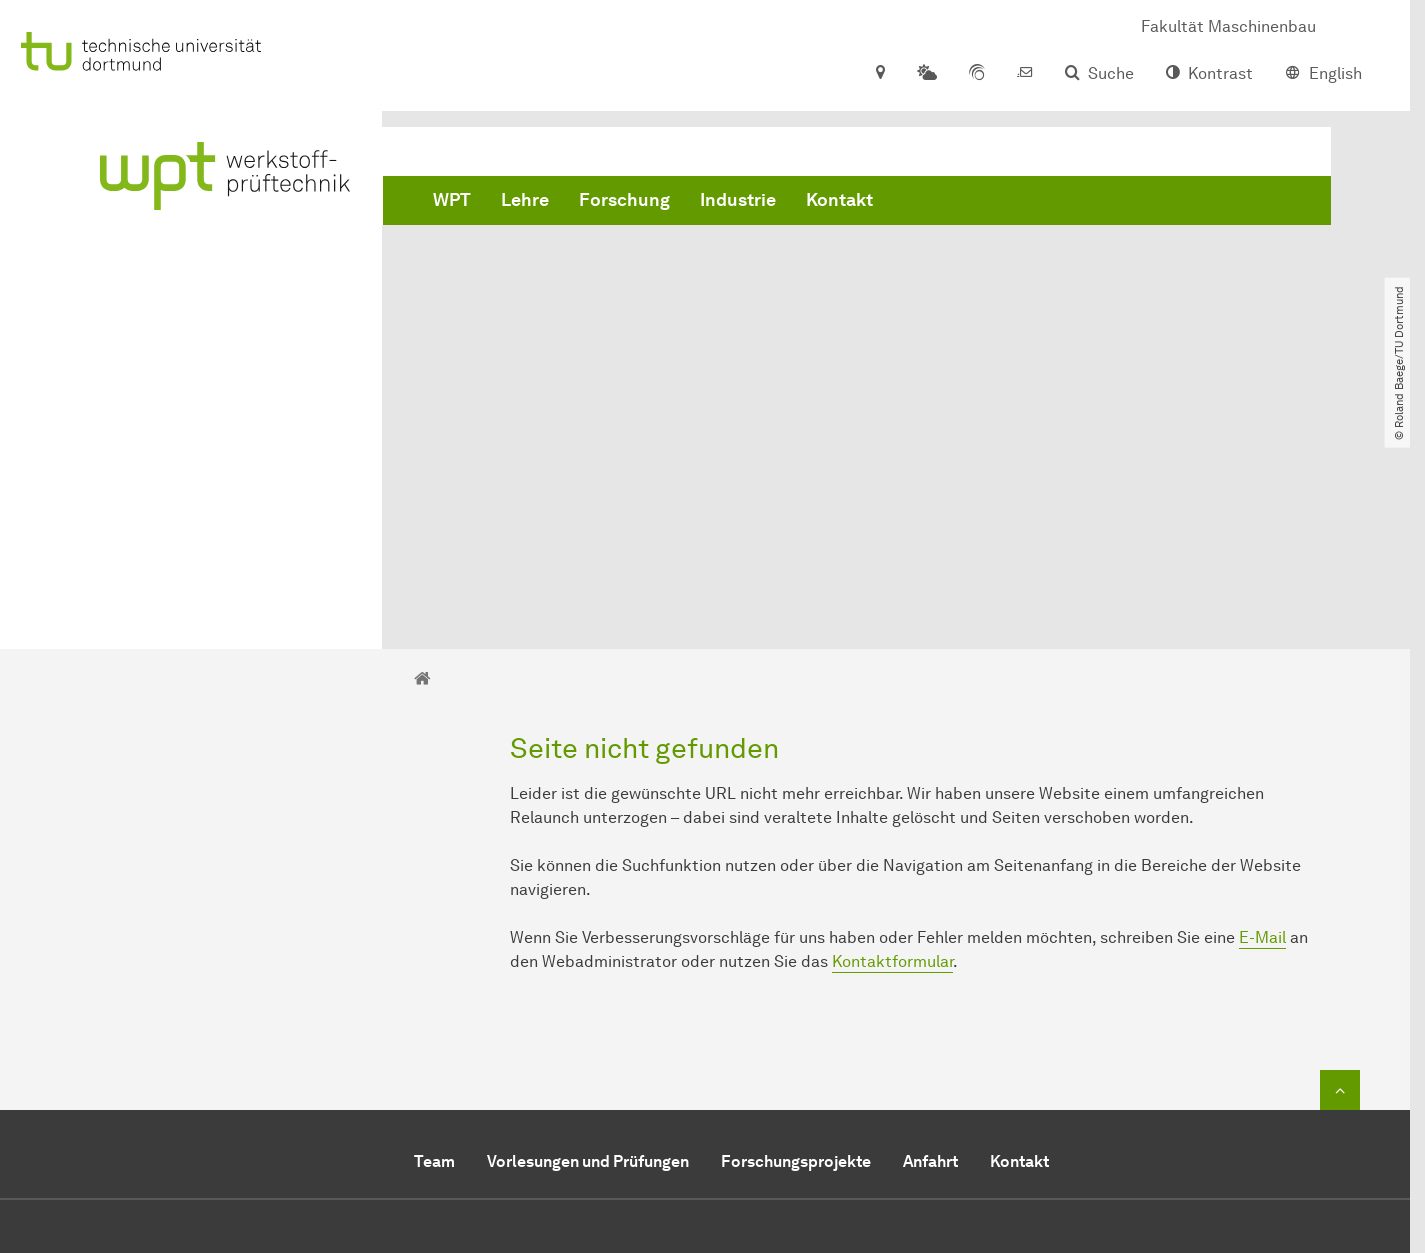  Describe the element at coordinates (839, 200) in the screenshot. I see `Kontakt` at that location.